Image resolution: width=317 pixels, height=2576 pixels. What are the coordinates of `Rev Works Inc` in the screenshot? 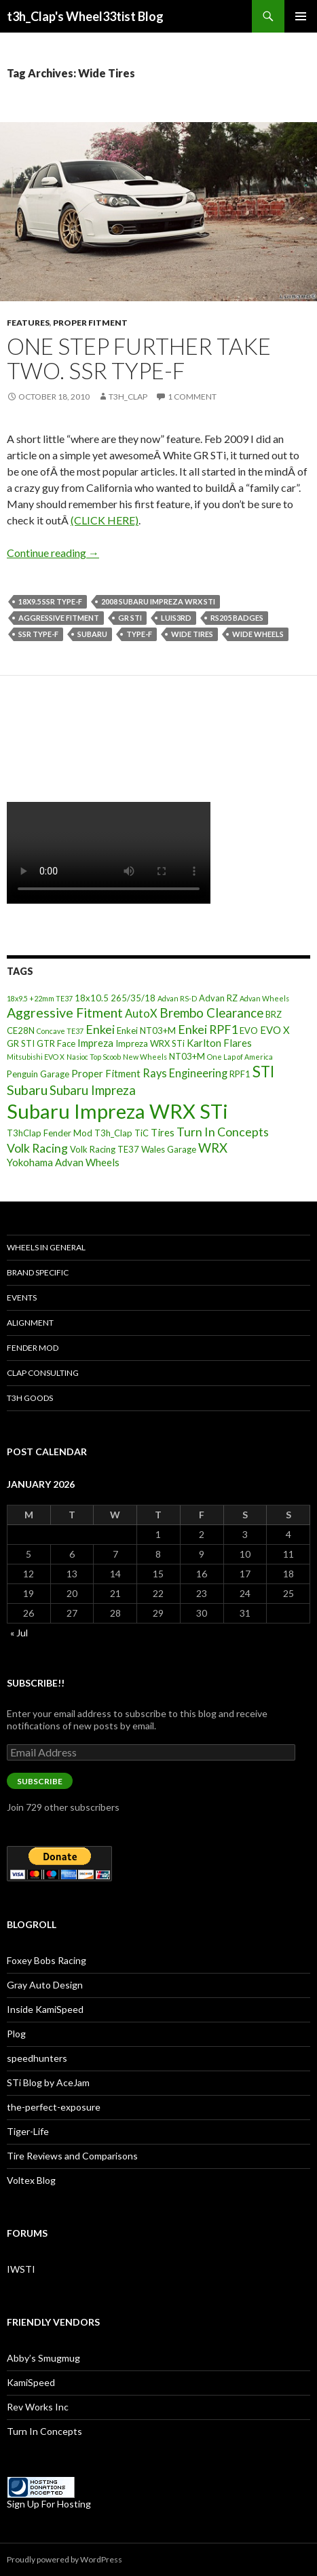 It's located at (38, 2406).